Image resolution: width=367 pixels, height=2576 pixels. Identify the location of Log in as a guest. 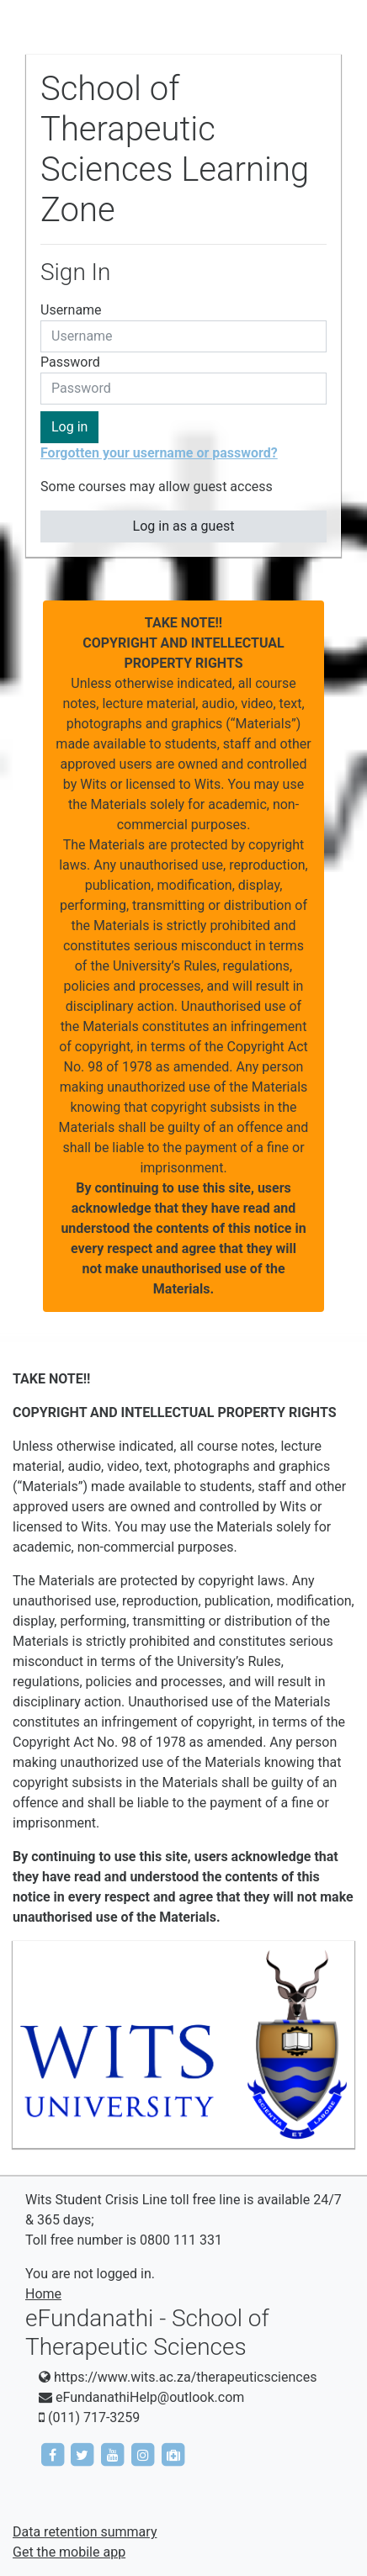
(184, 526).